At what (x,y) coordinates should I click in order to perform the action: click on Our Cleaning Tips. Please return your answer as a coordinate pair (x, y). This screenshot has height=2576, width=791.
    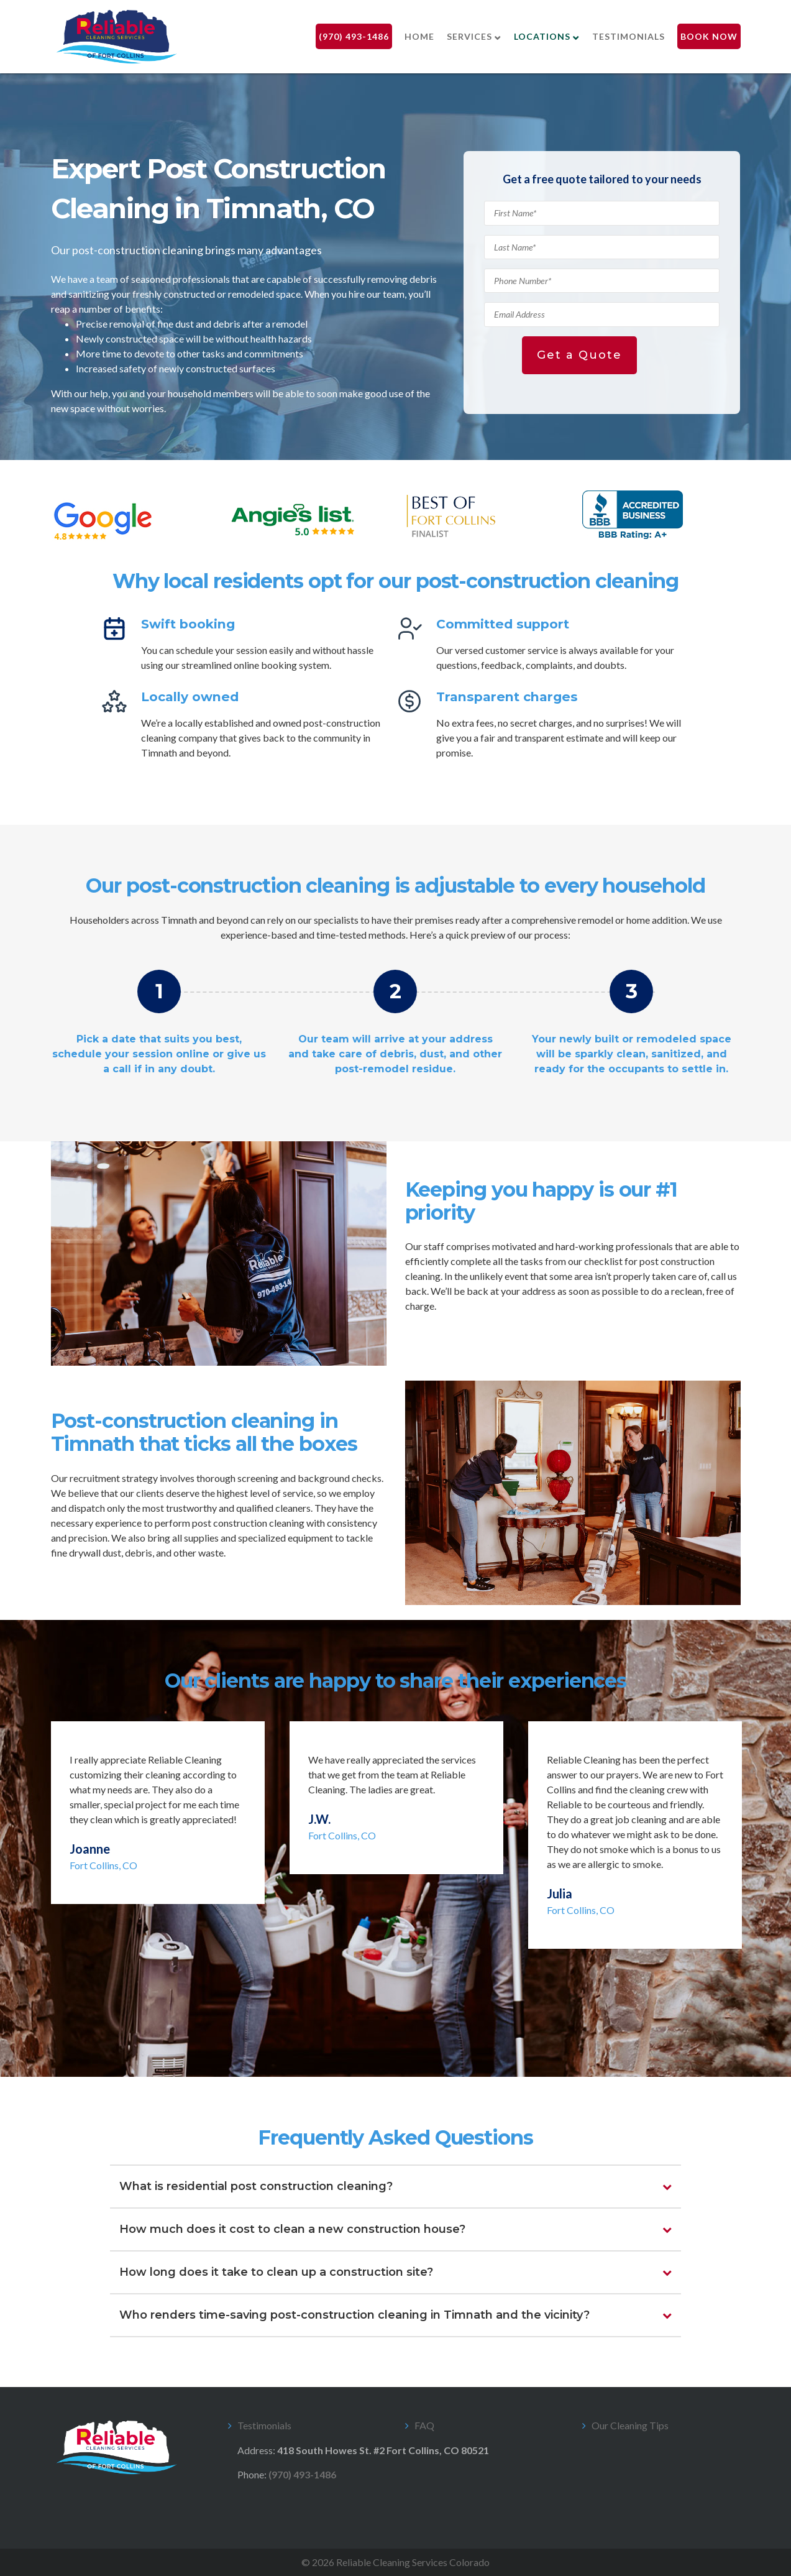
    Looking at the image, I should click on (630, 2425).